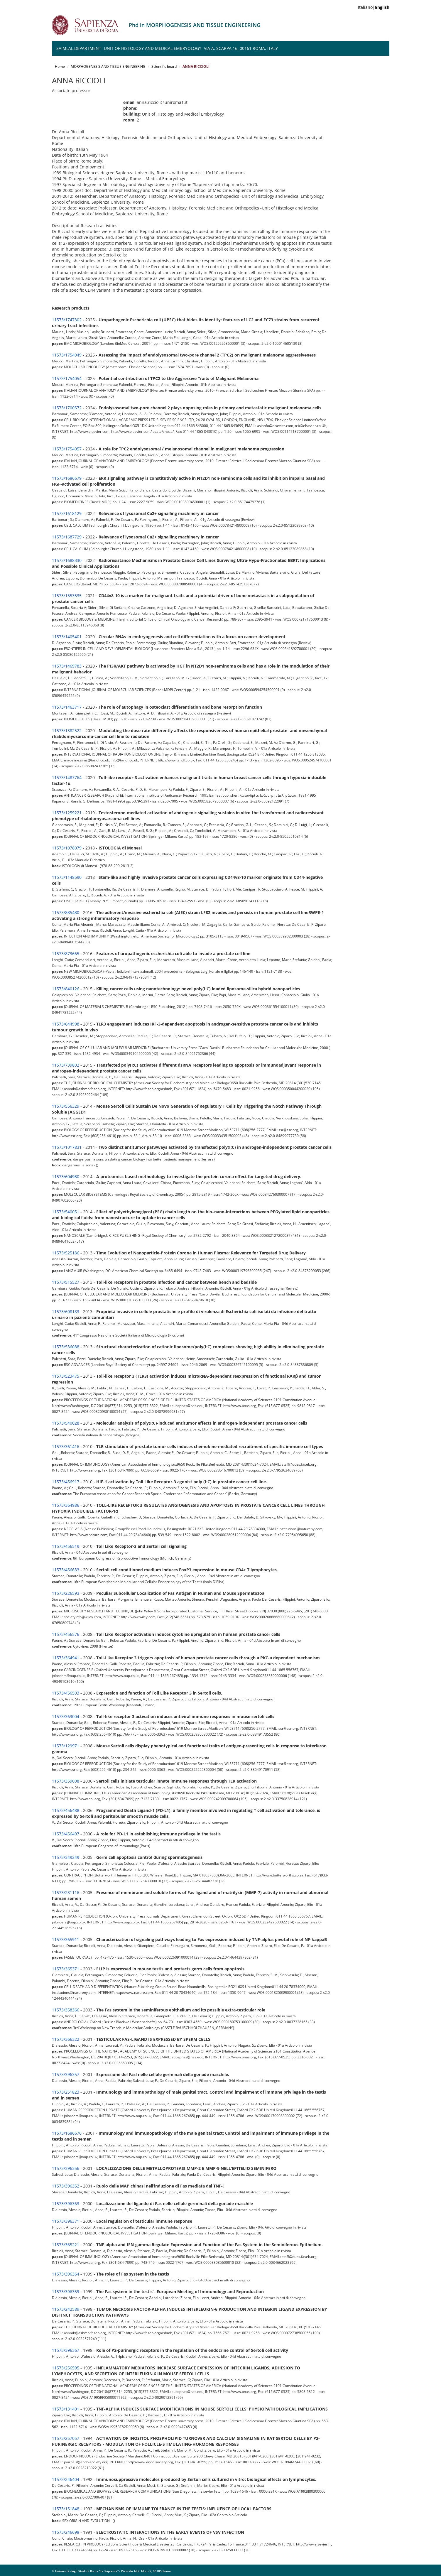 This screenshot has width=441, height=2576. I want to click on 11573/251823, so click(65, 2092).